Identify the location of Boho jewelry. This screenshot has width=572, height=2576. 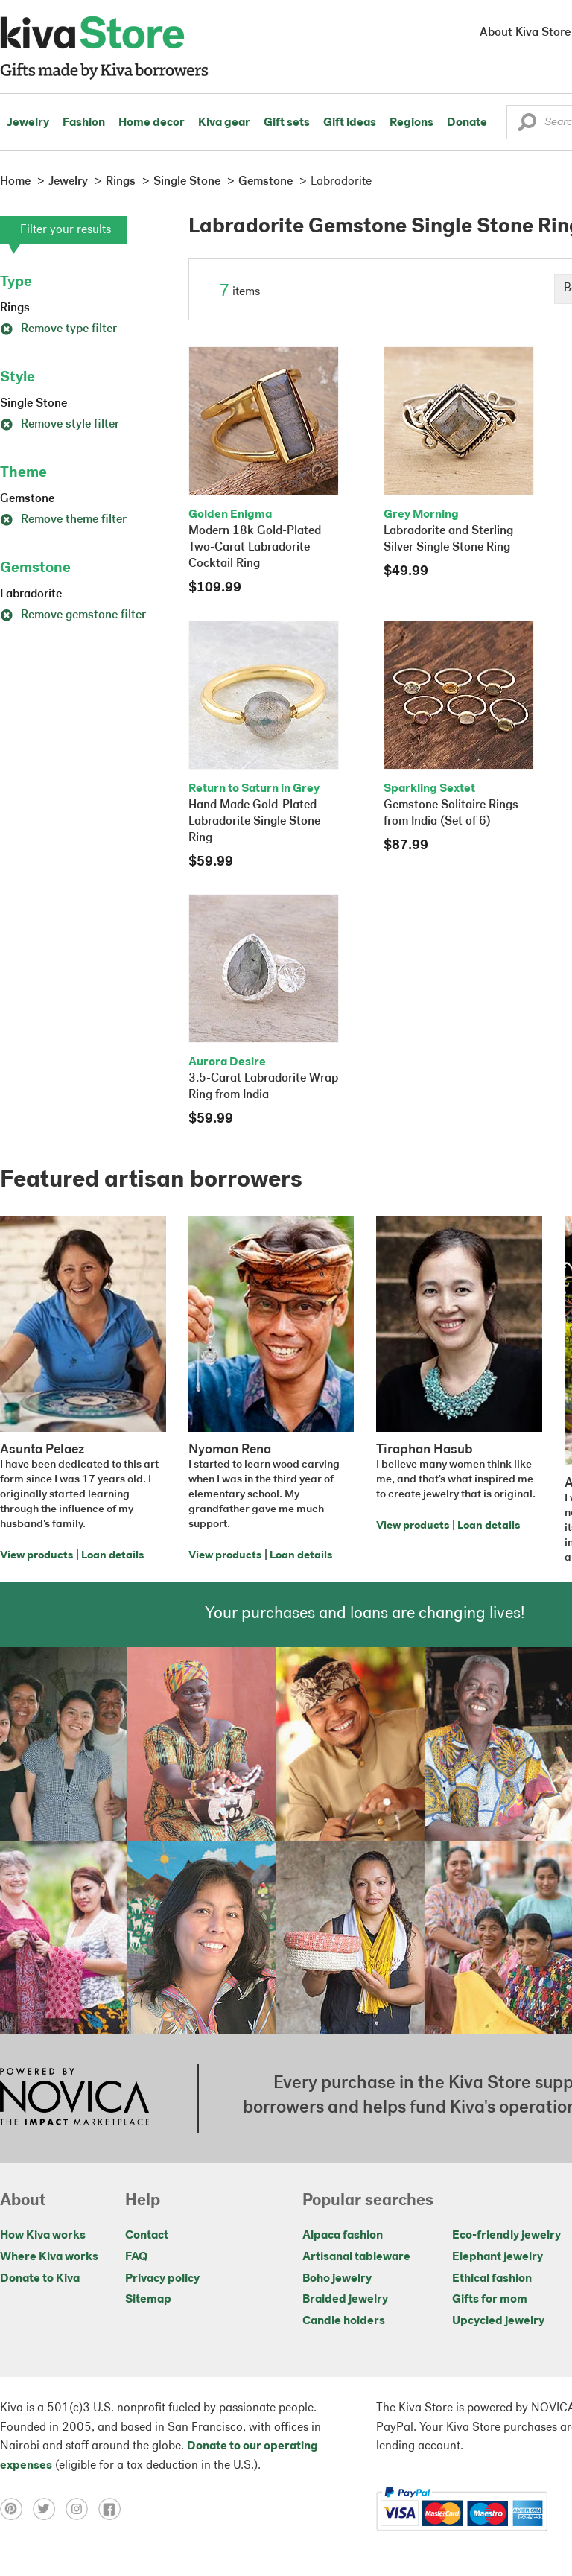
(337, 2279).